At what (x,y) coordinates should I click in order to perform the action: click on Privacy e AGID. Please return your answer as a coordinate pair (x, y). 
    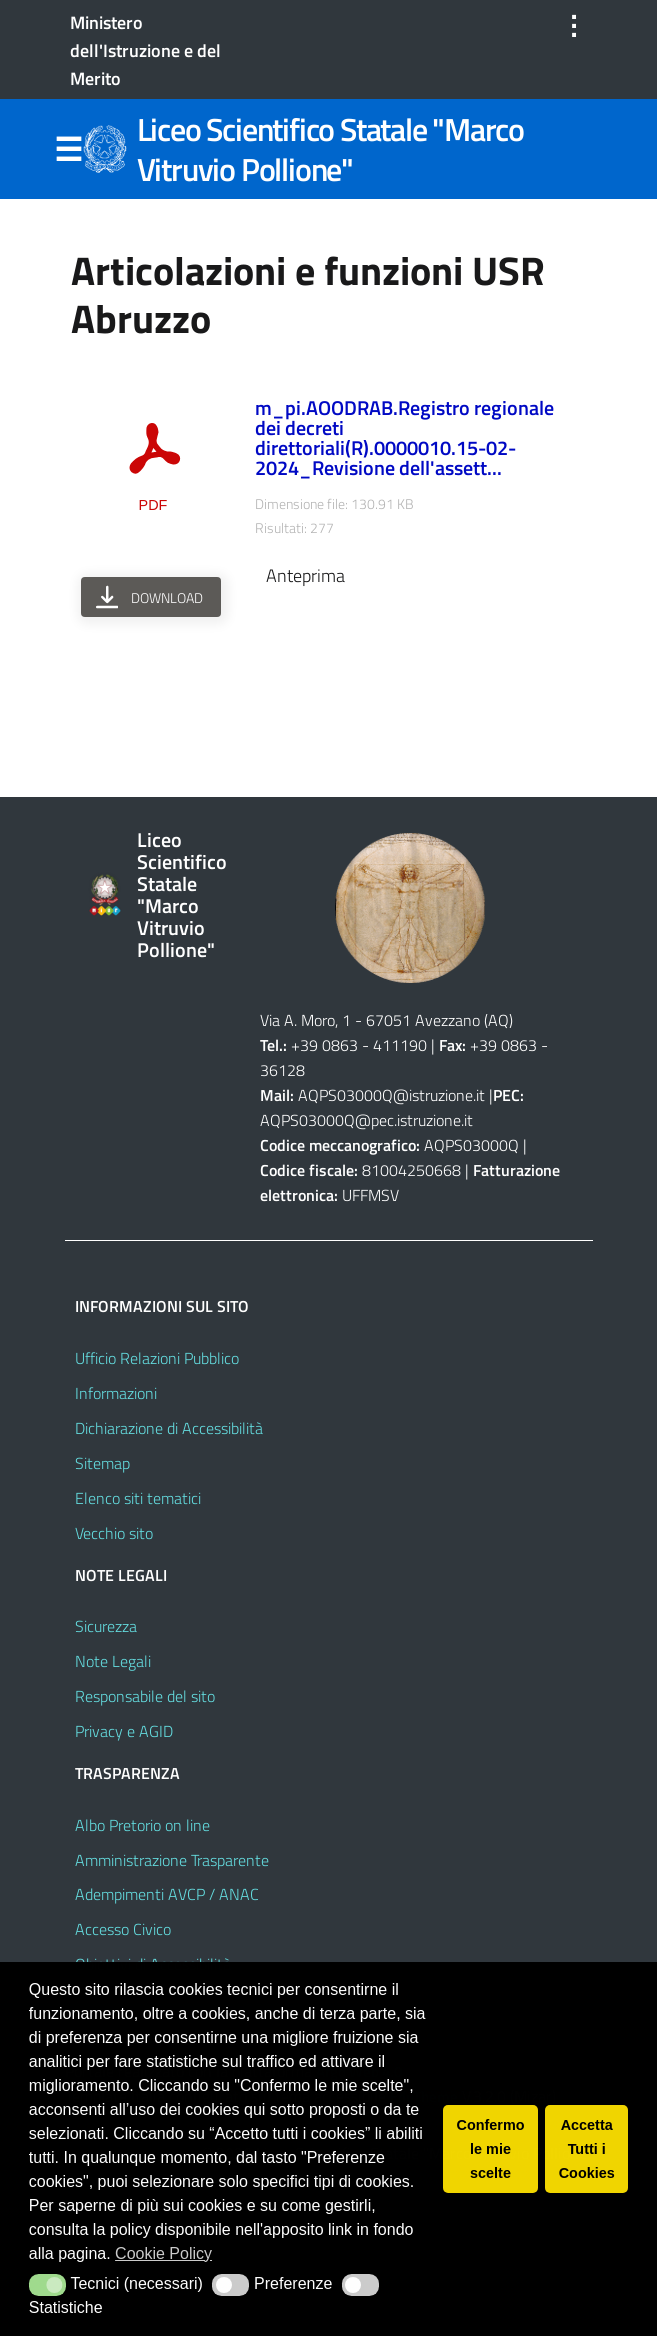
    Looking at the image, I should click on (124, 1731).